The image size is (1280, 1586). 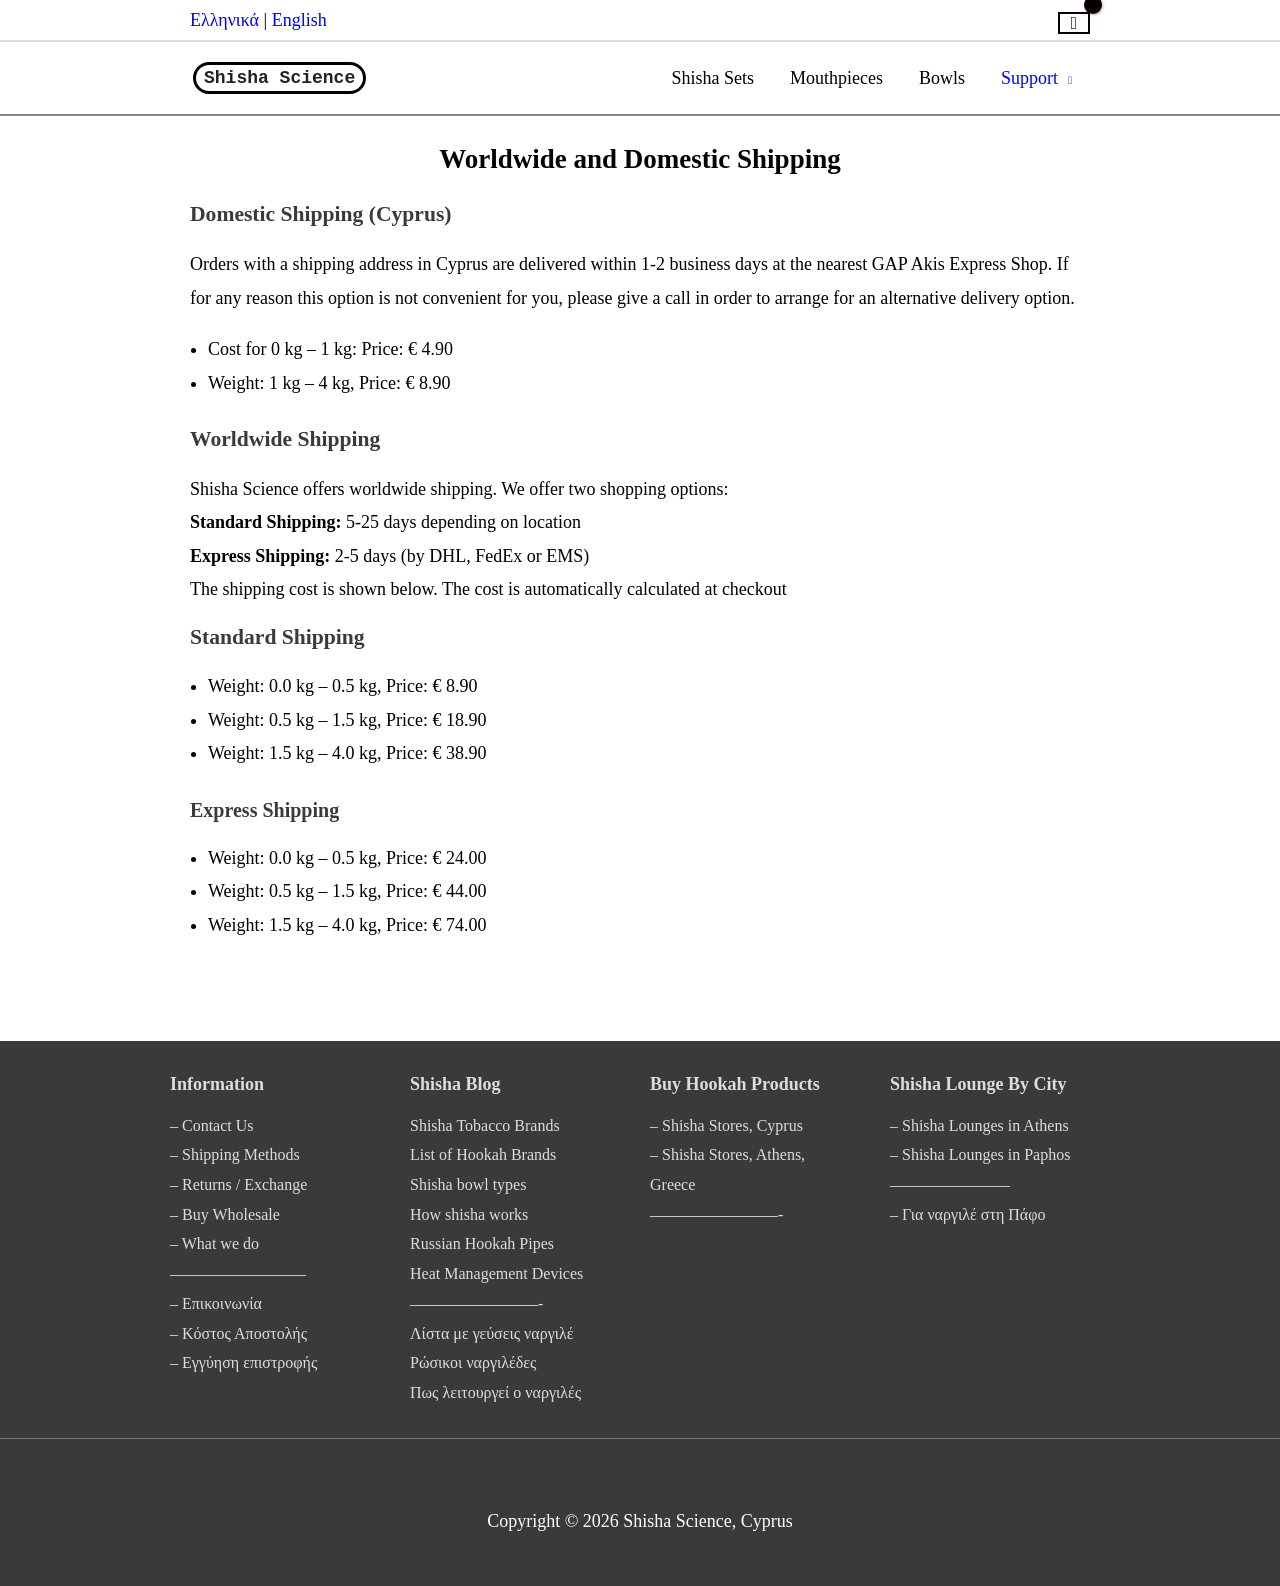 I want to click on Shisha Science, so click(x=279, y=78).